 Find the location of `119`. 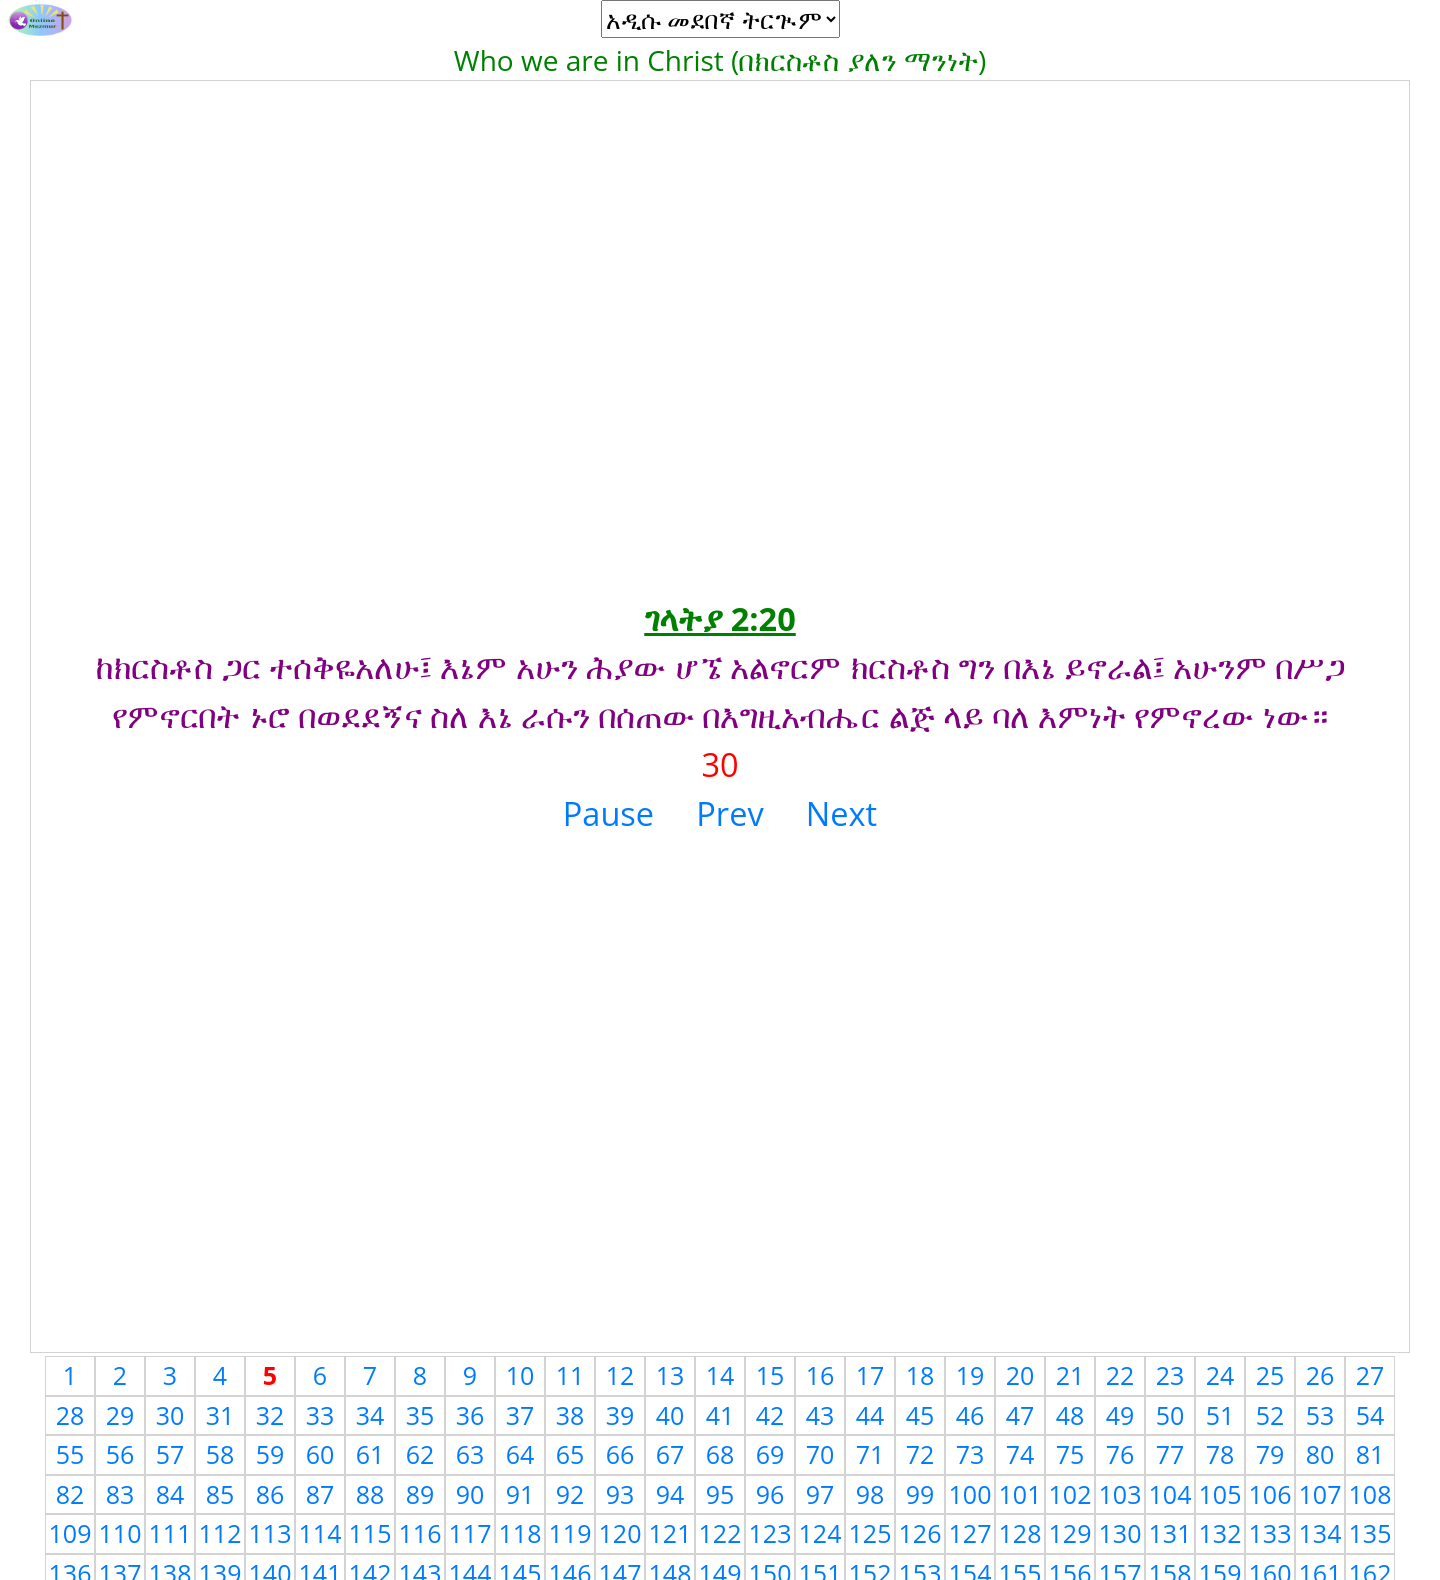

119 is located at coordinates (570, 1533).